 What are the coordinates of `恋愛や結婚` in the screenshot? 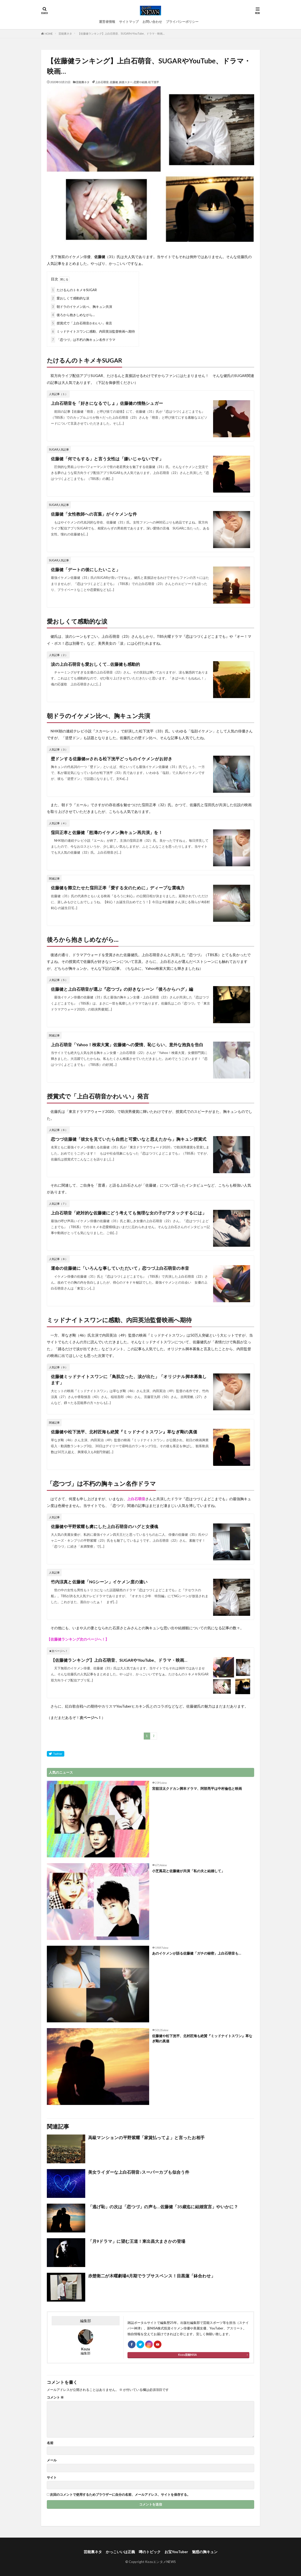 It's located at (140, 82).